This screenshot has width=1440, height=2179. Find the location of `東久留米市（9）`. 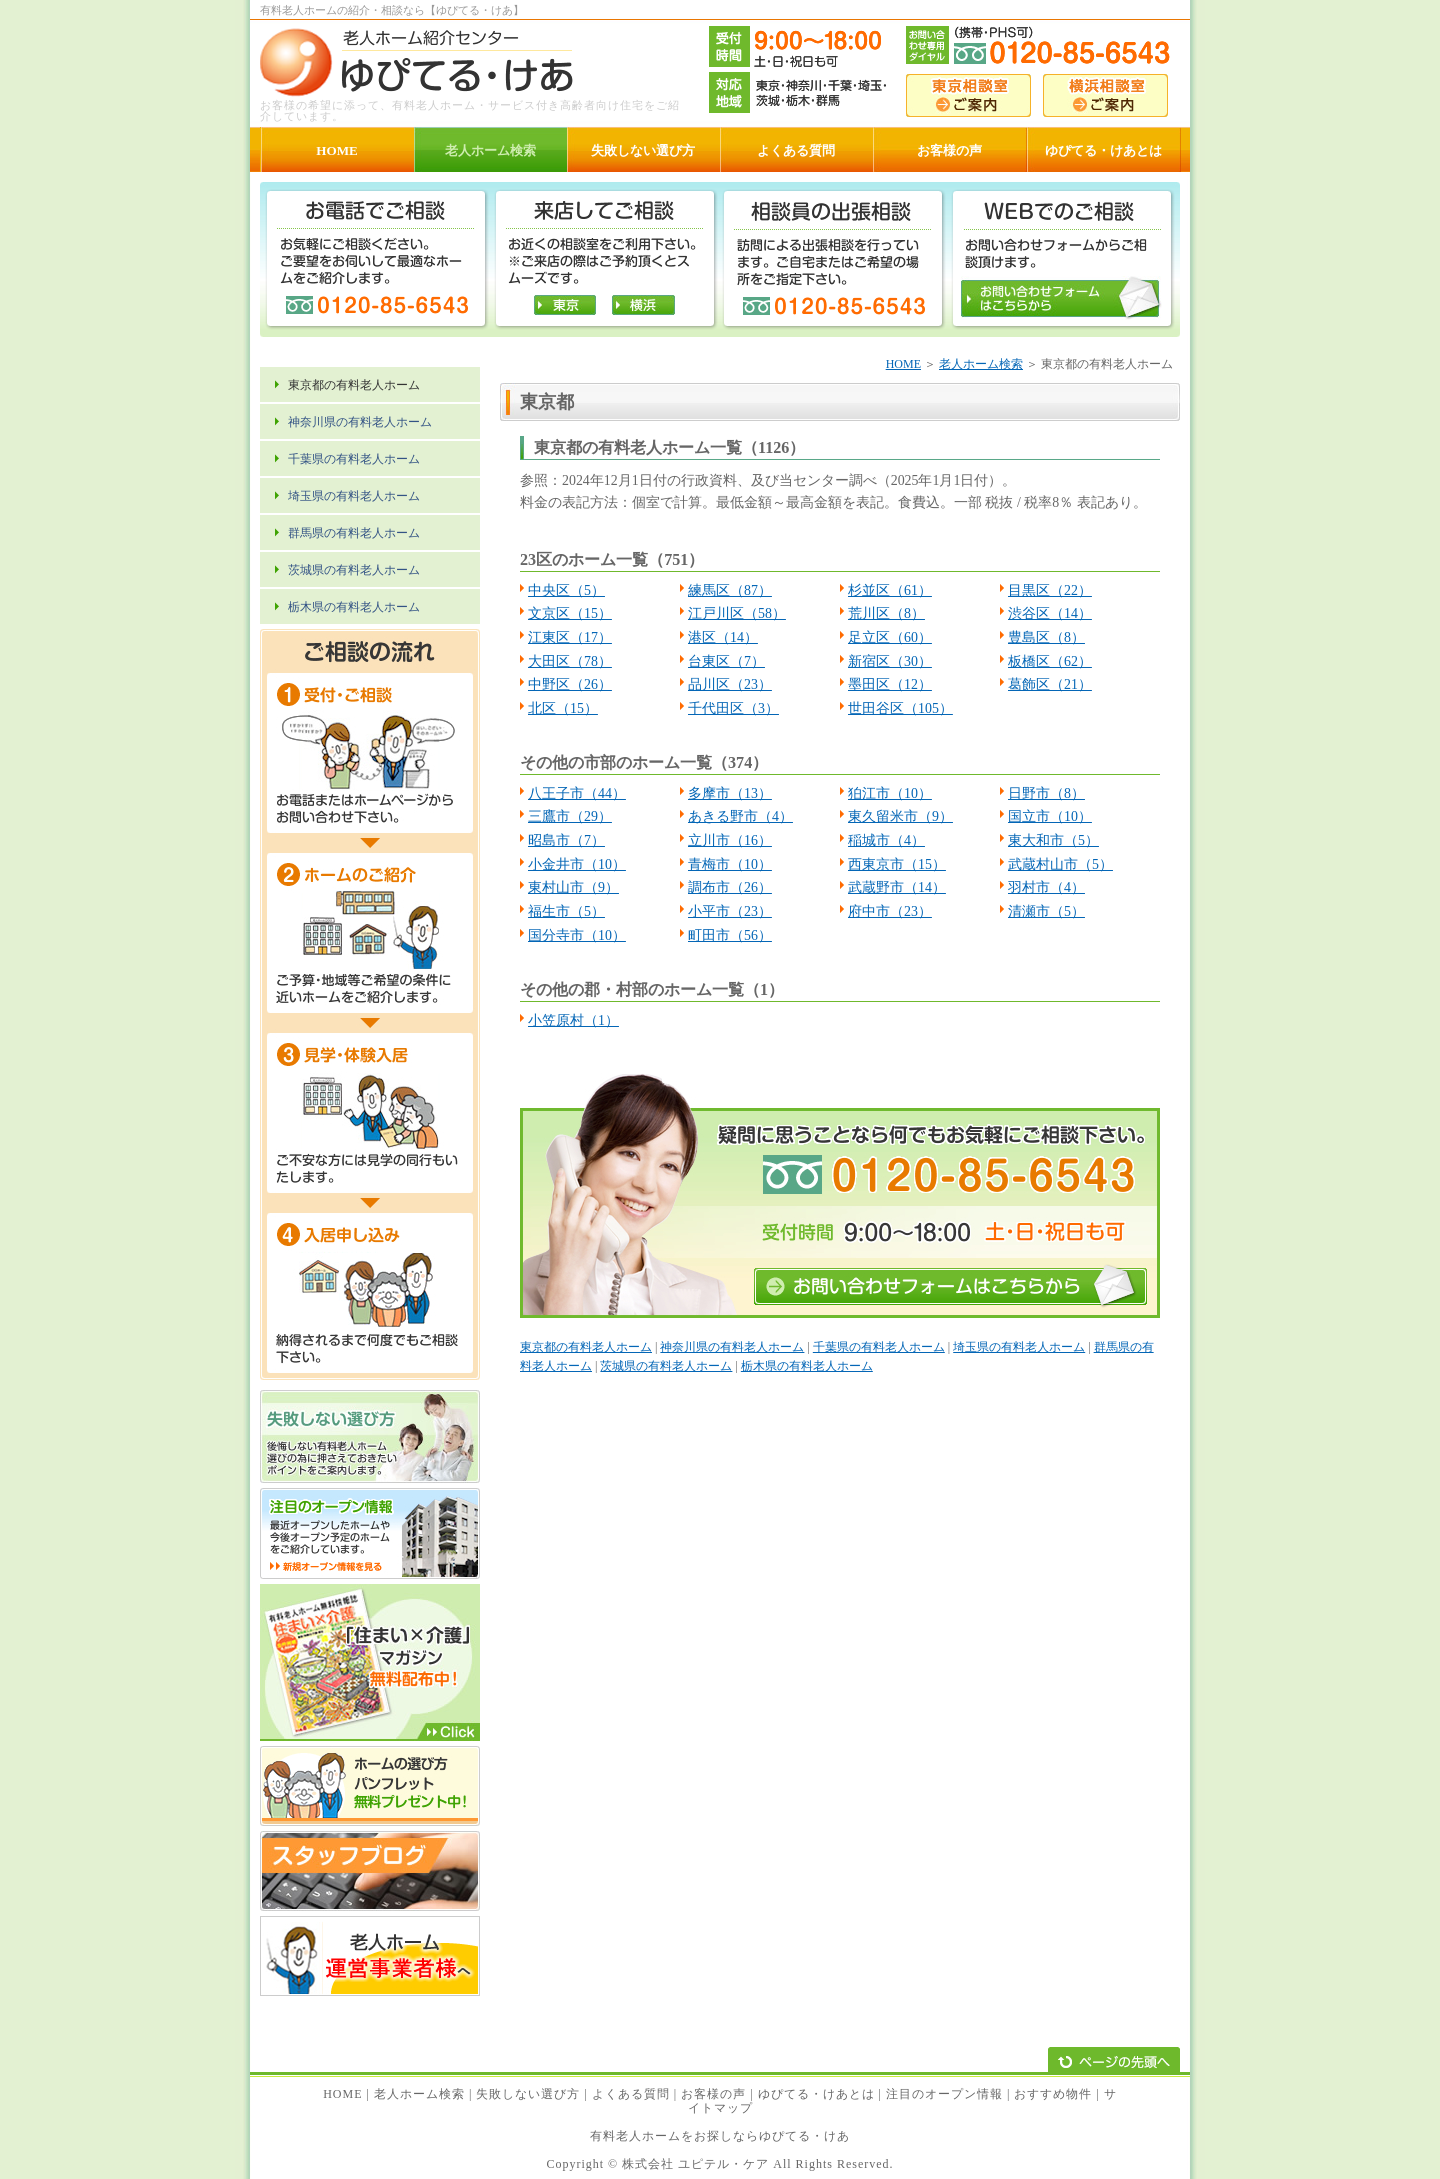

東久留米市（9） is located at coordinates (900, 816).